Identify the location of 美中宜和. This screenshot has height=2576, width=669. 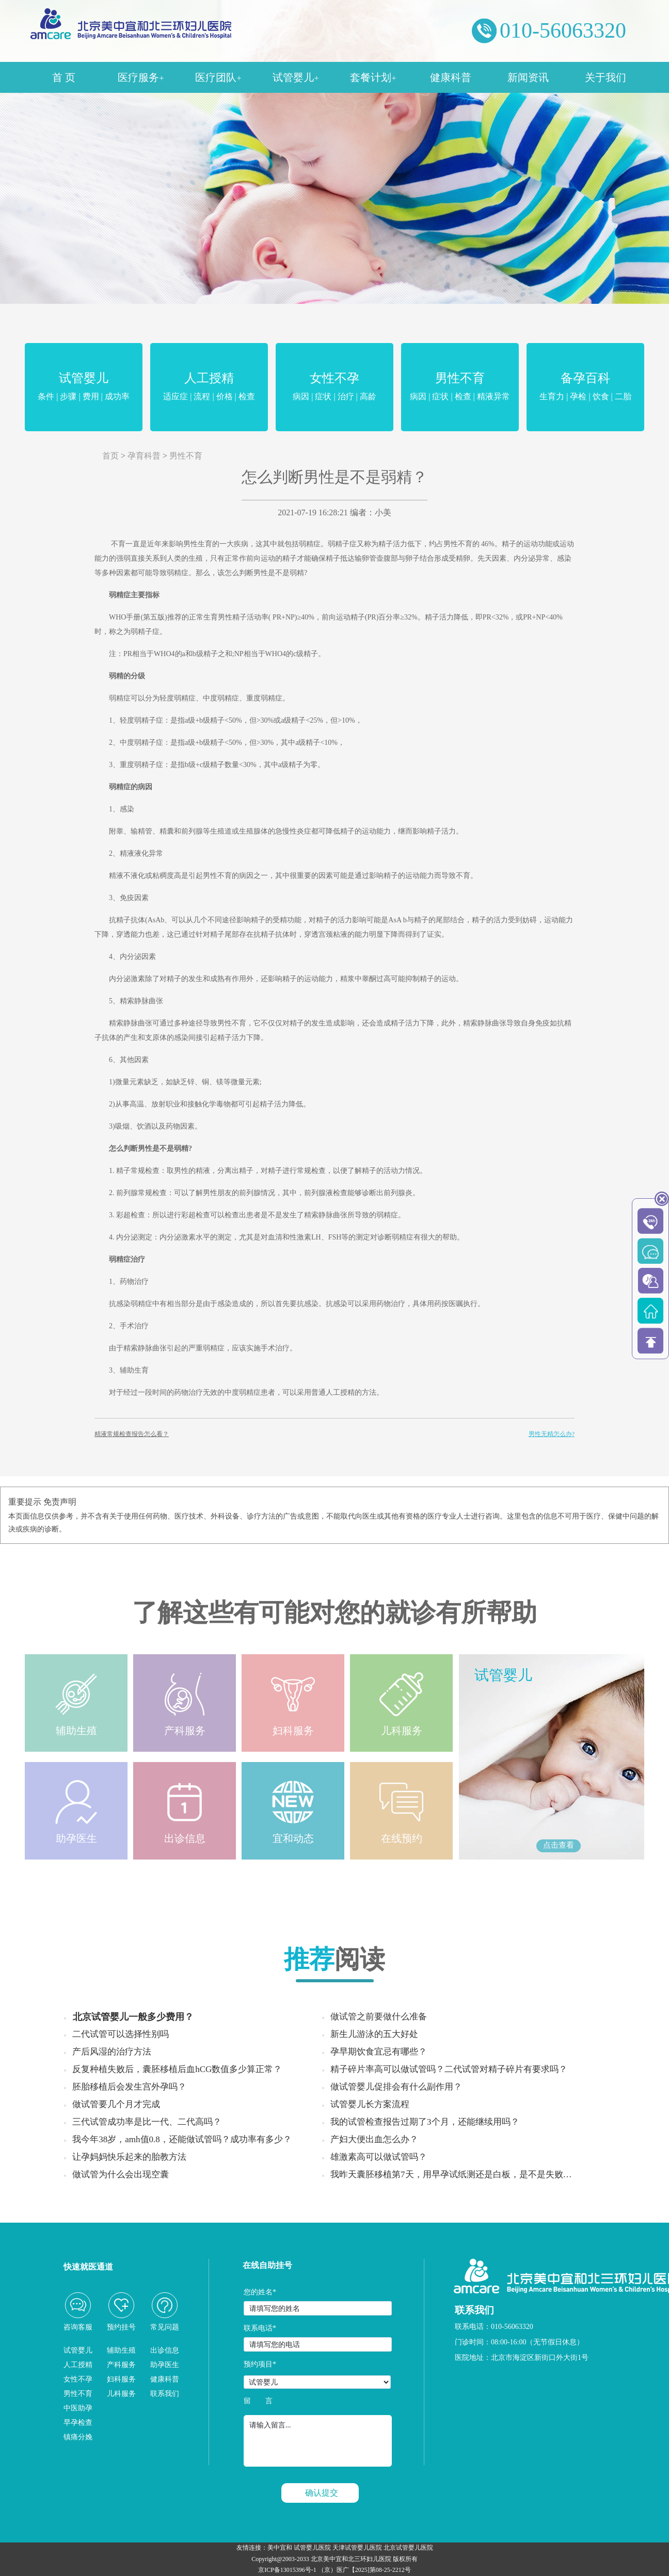
(279, 2547).